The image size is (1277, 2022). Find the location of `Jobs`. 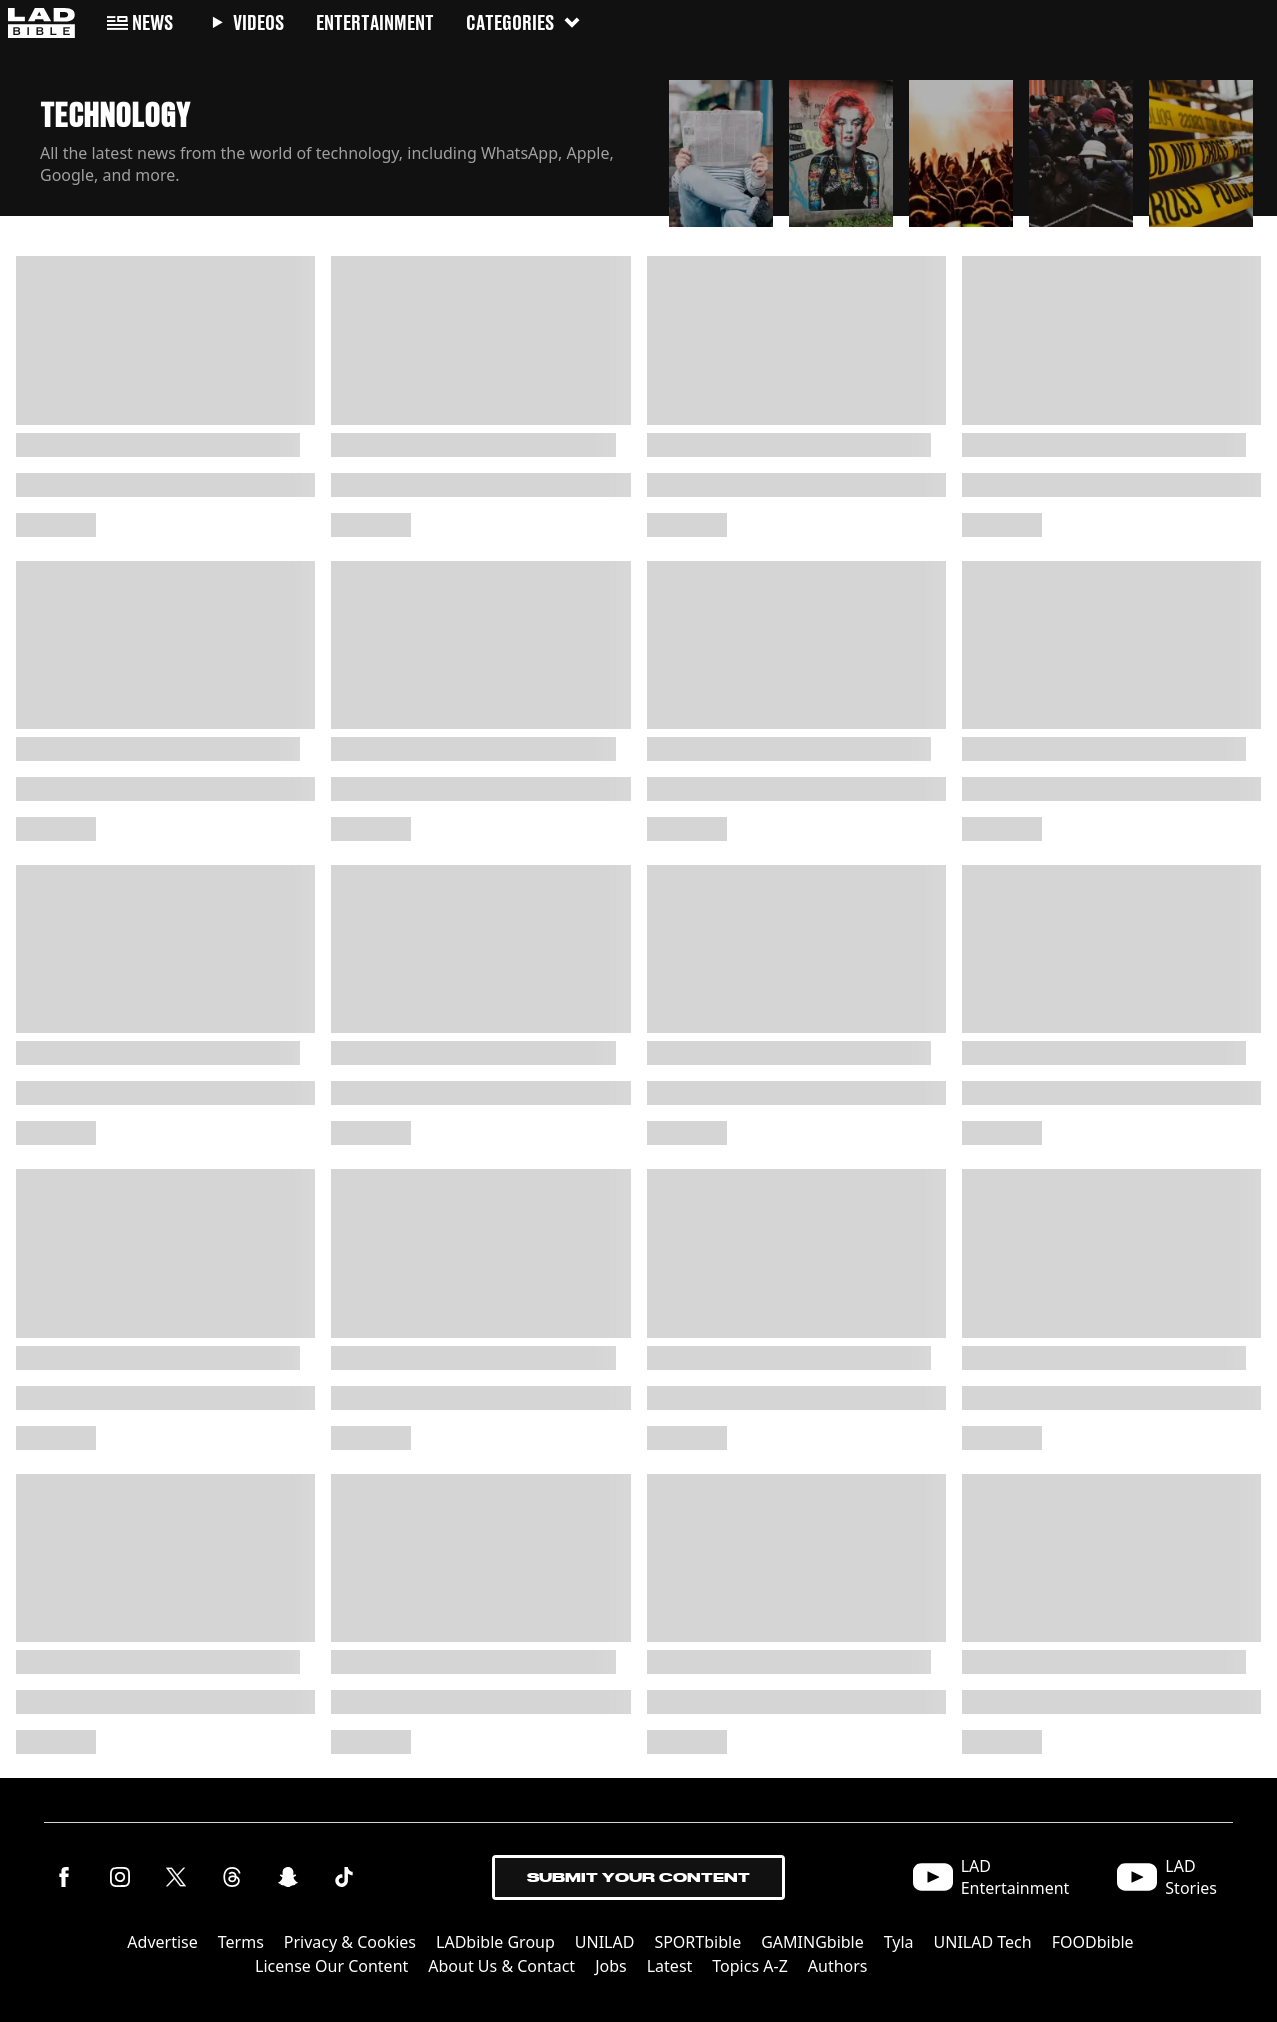

Jobs is located at coordinates (611, 1966).